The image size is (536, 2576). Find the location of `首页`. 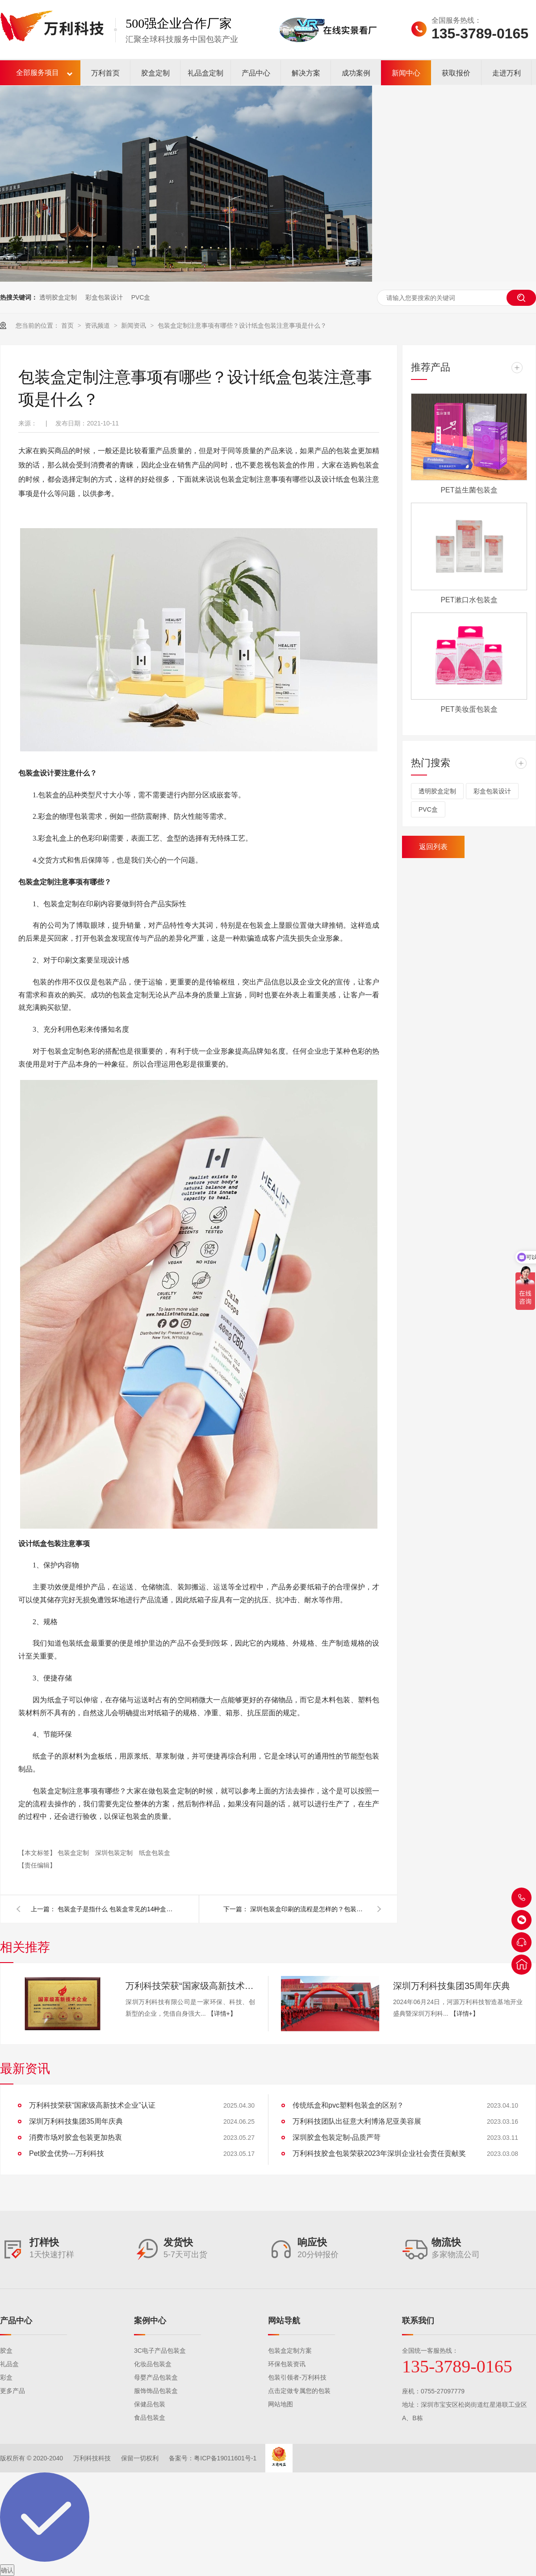

首页 is located at coordinates (68, 325).